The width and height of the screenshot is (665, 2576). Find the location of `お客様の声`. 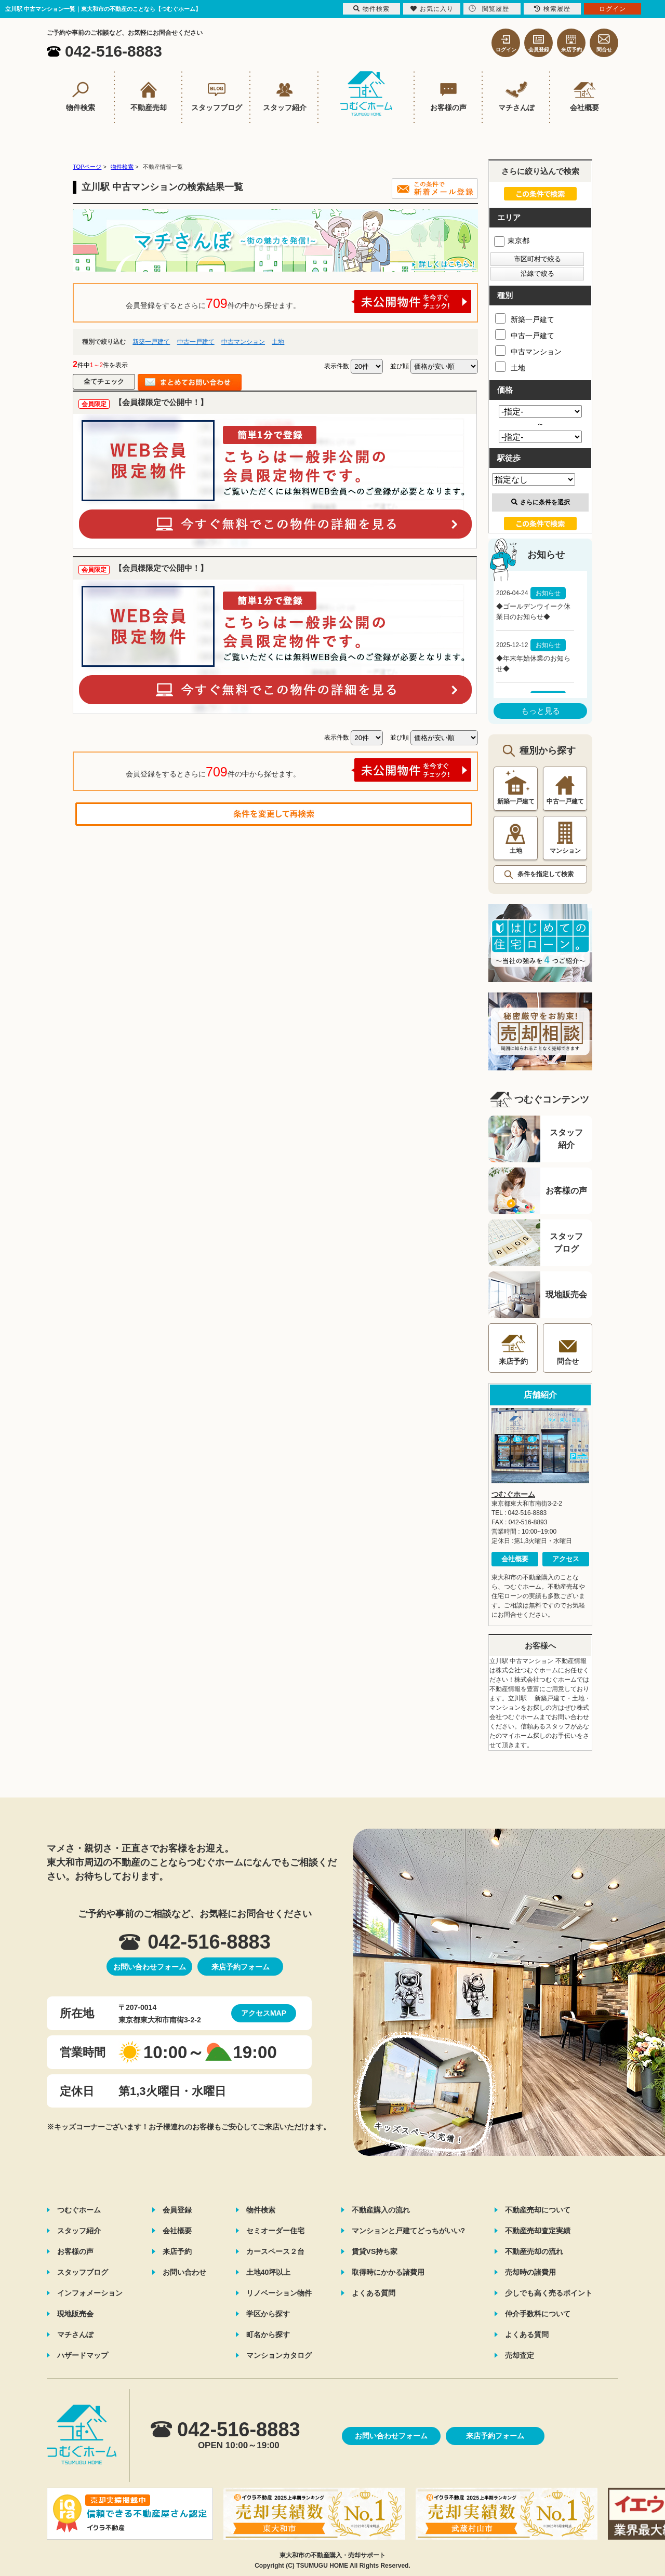

お客様の声 is located at coordinates (75, 2251).